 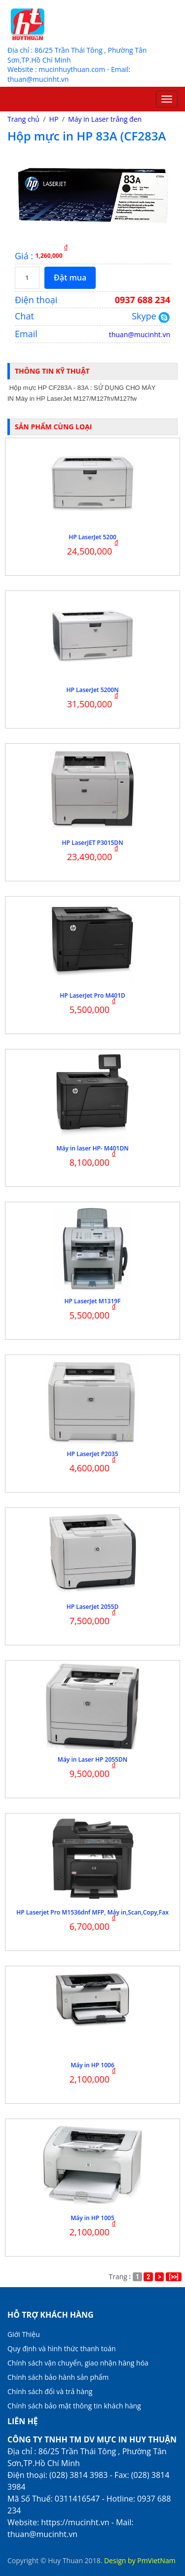 What do you see at coordinates (174, 2277) in the screenshot?
I see `[>>]` at bounding box center [174, 2277].